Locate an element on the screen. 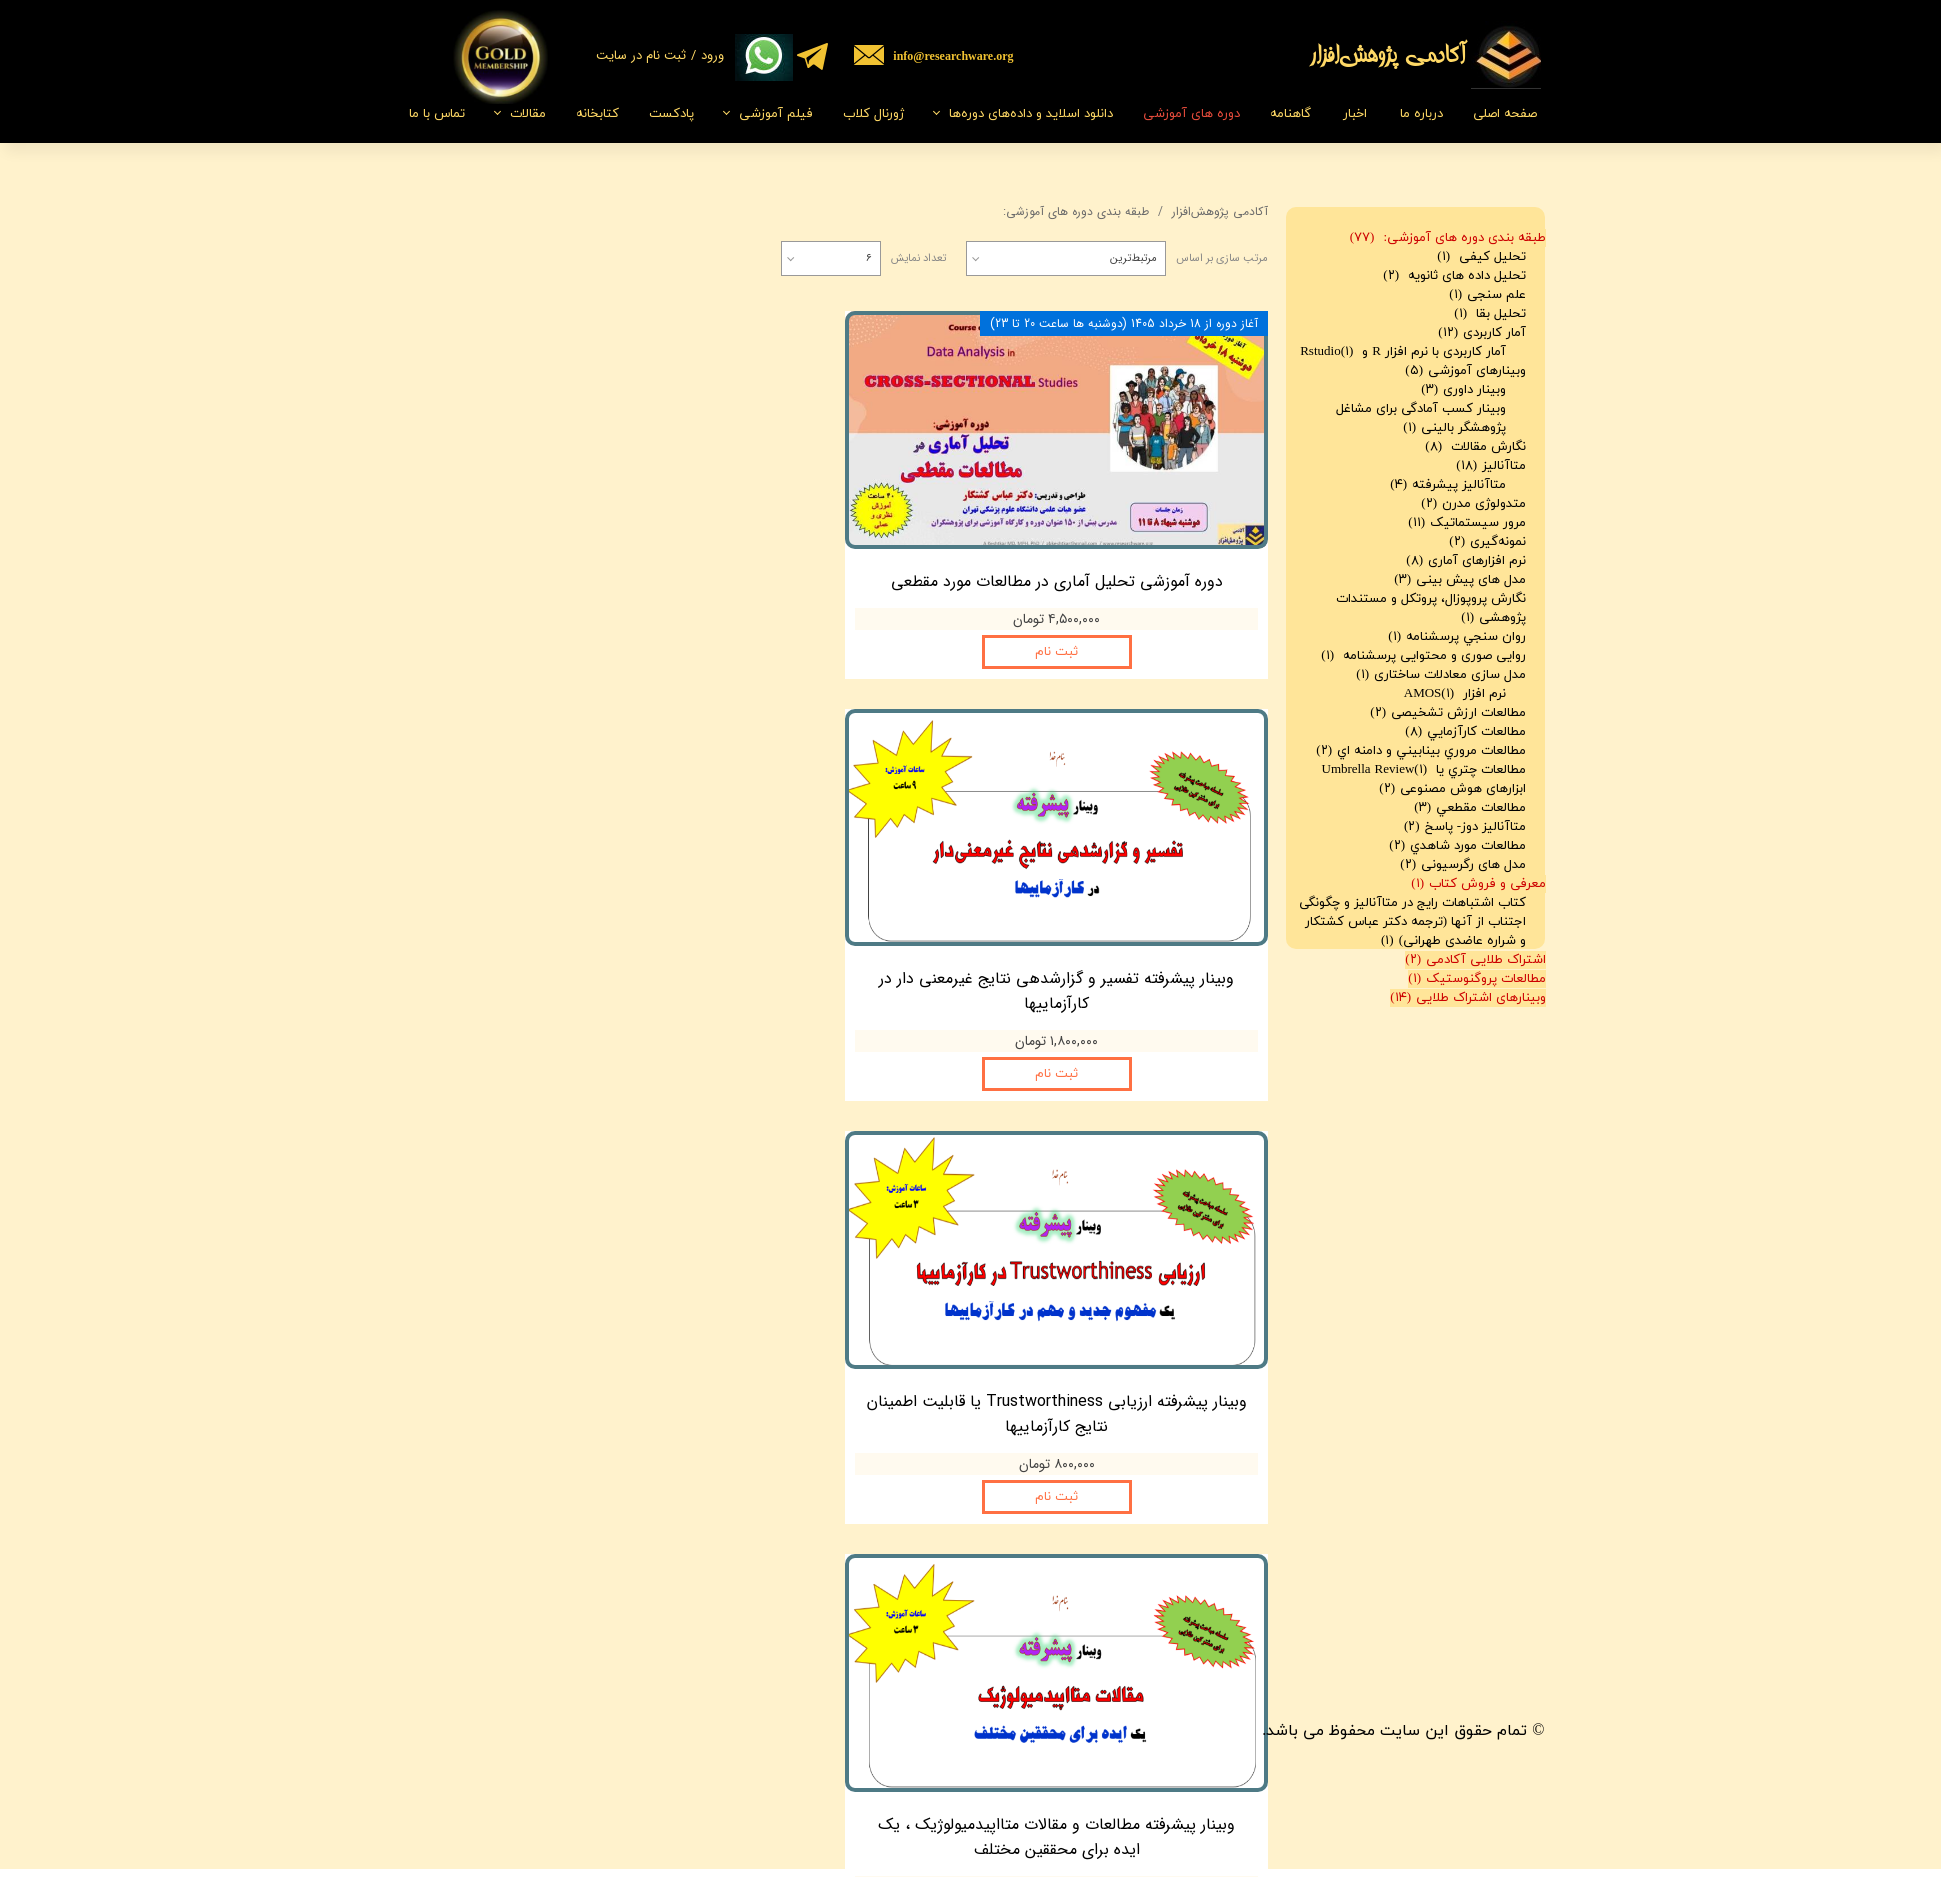 The height and width of the screenshot is (1877, 1941). آمار کاربردی is located at coordinates (1482, 333).